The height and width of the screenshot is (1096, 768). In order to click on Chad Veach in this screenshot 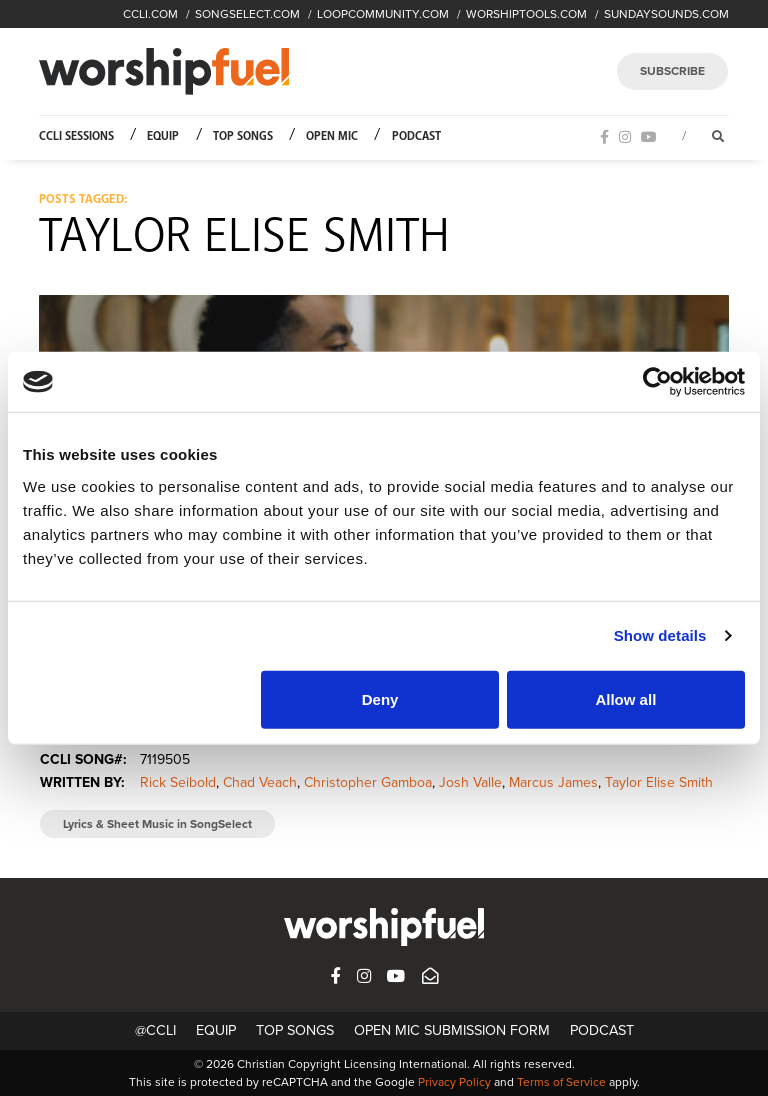, I will do `click(260, 782)`.